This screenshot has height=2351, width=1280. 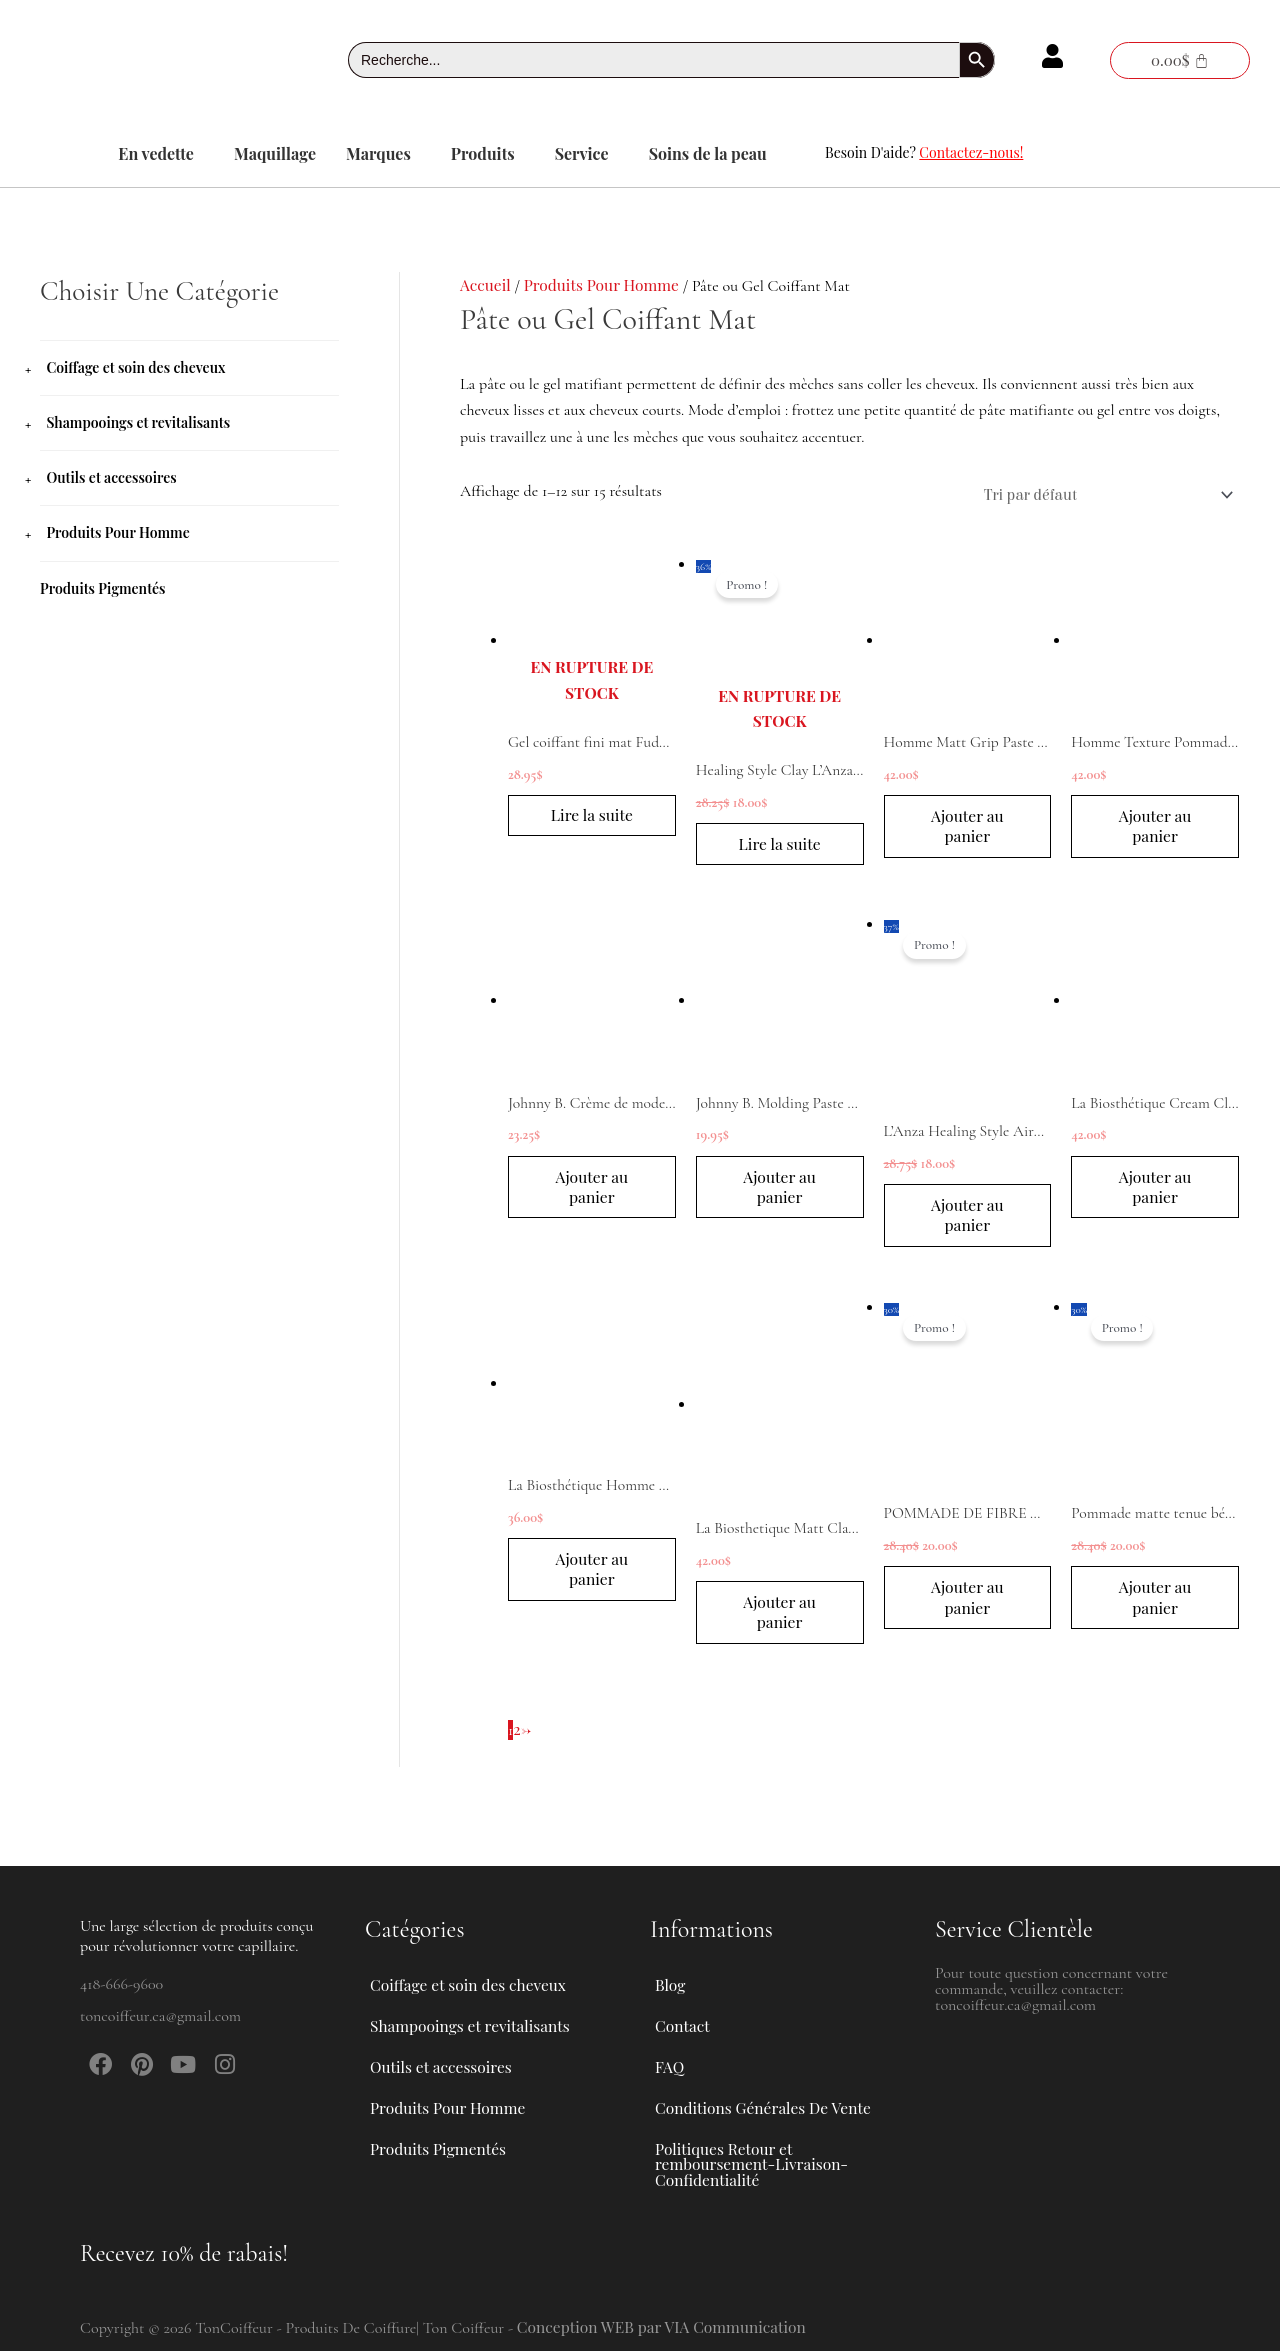 I want to click on Lire la suite [En savoir plus sur “Gel coiffant fini mat Fuddy Johnny B. 340 ml”], so click(x=592, y=817).